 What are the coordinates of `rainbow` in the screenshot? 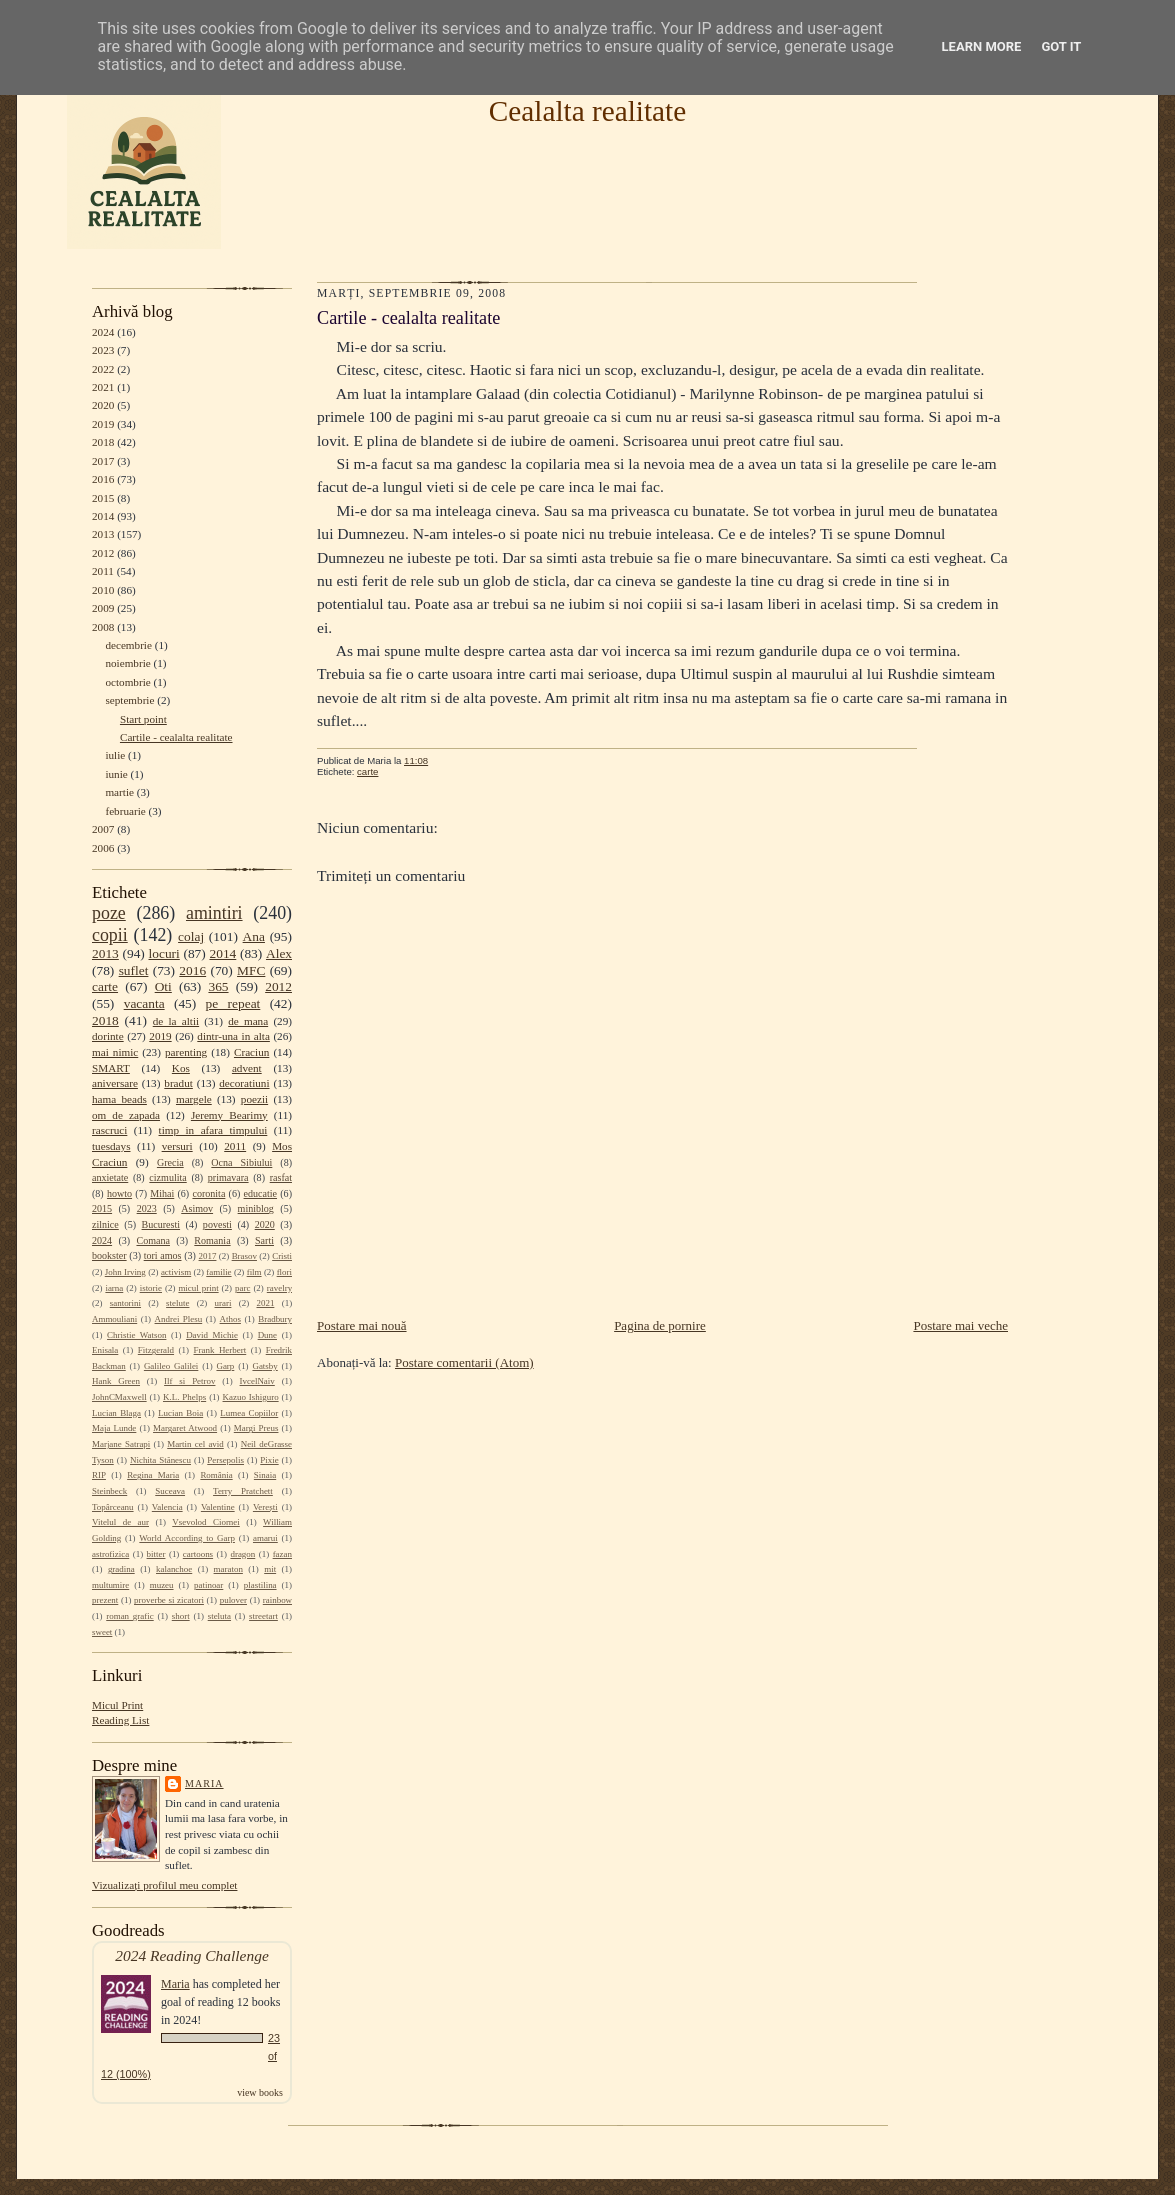 It's located at (277, 1600).